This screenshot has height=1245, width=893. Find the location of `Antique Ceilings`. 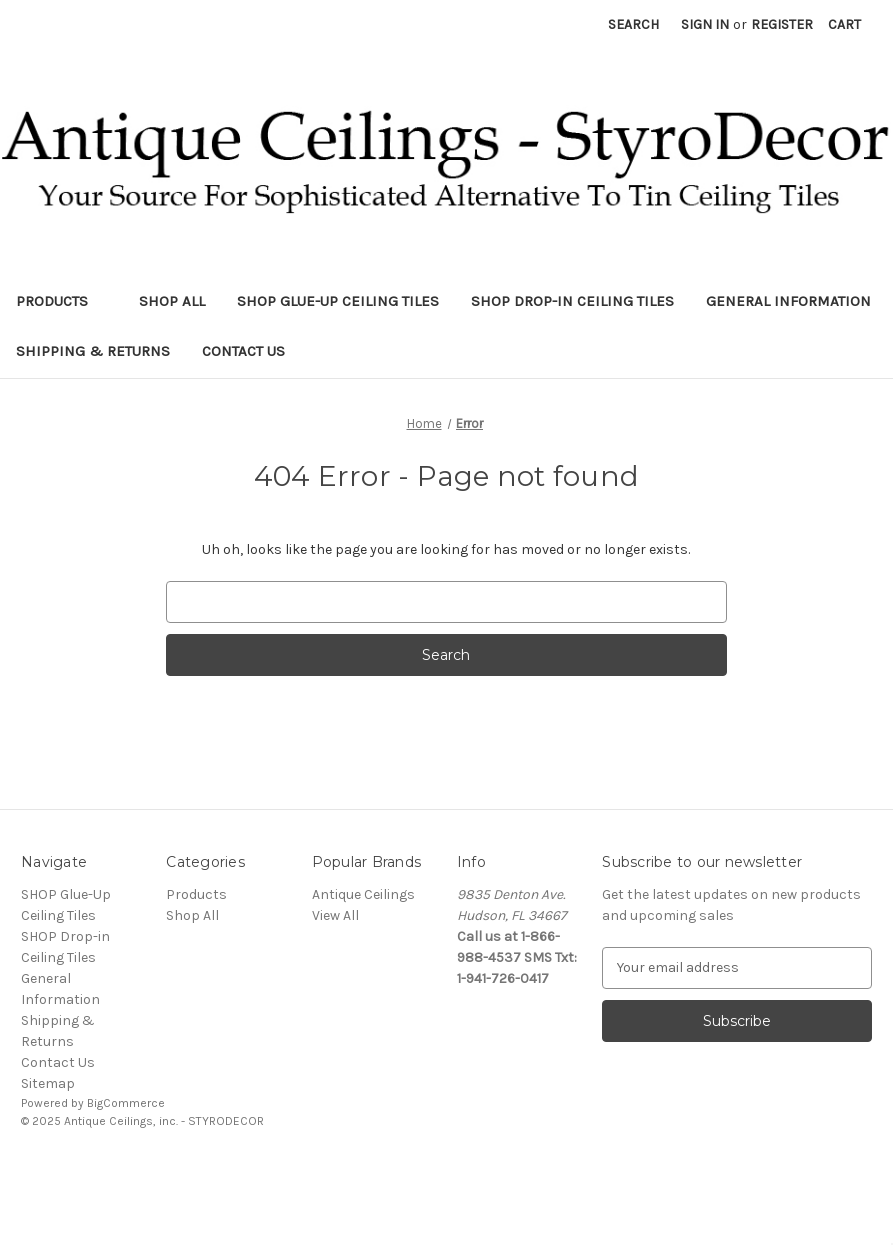

Antique Ceilings is located at coordinates (363, 894).